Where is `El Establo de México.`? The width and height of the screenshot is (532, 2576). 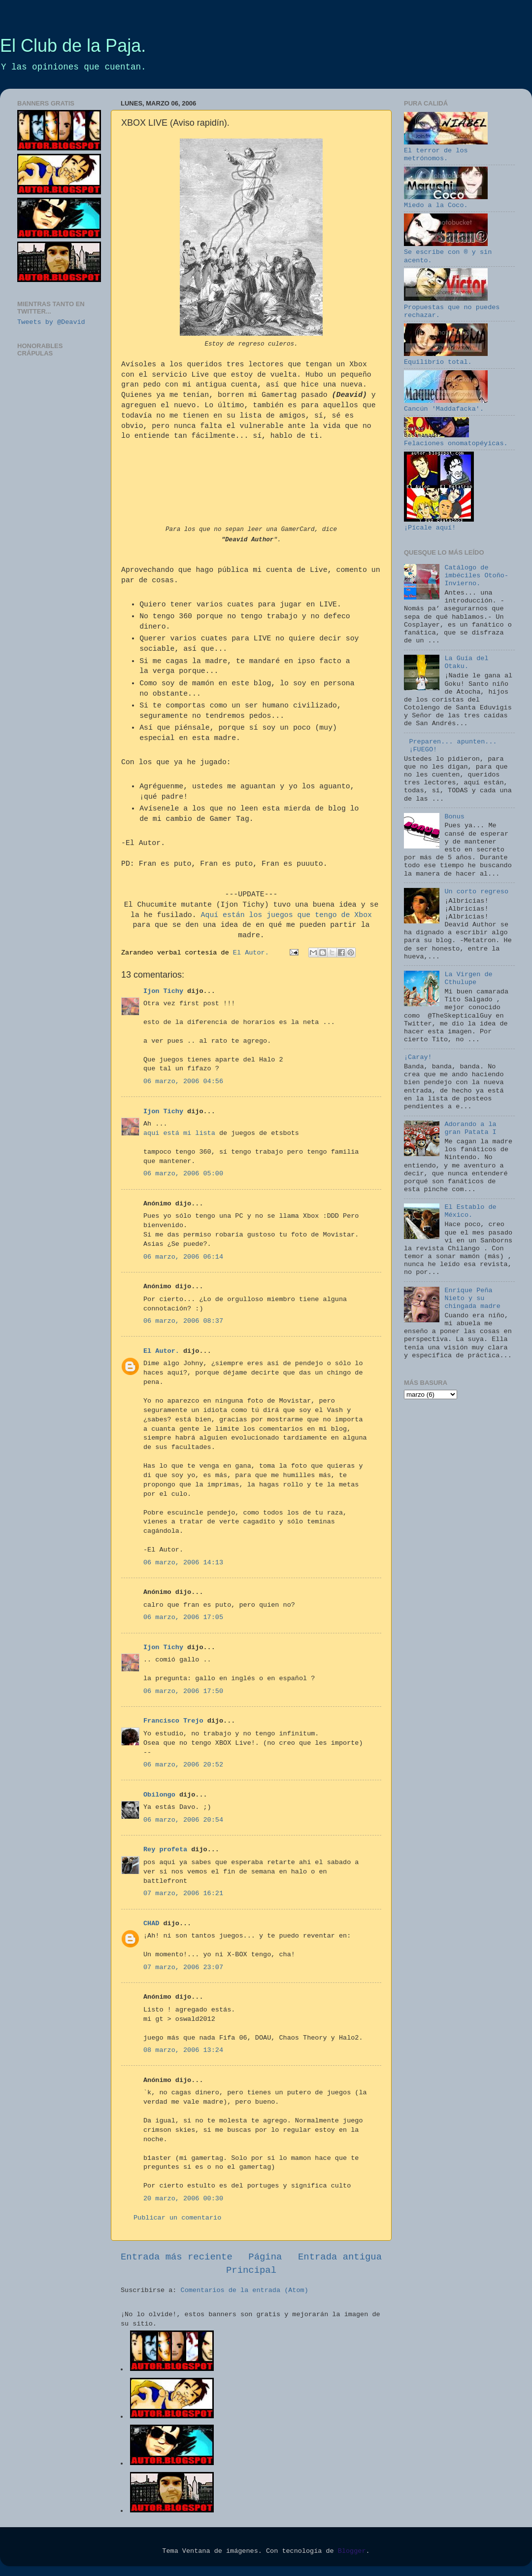 El Establo de México. is located at coordinates (470, 1211).